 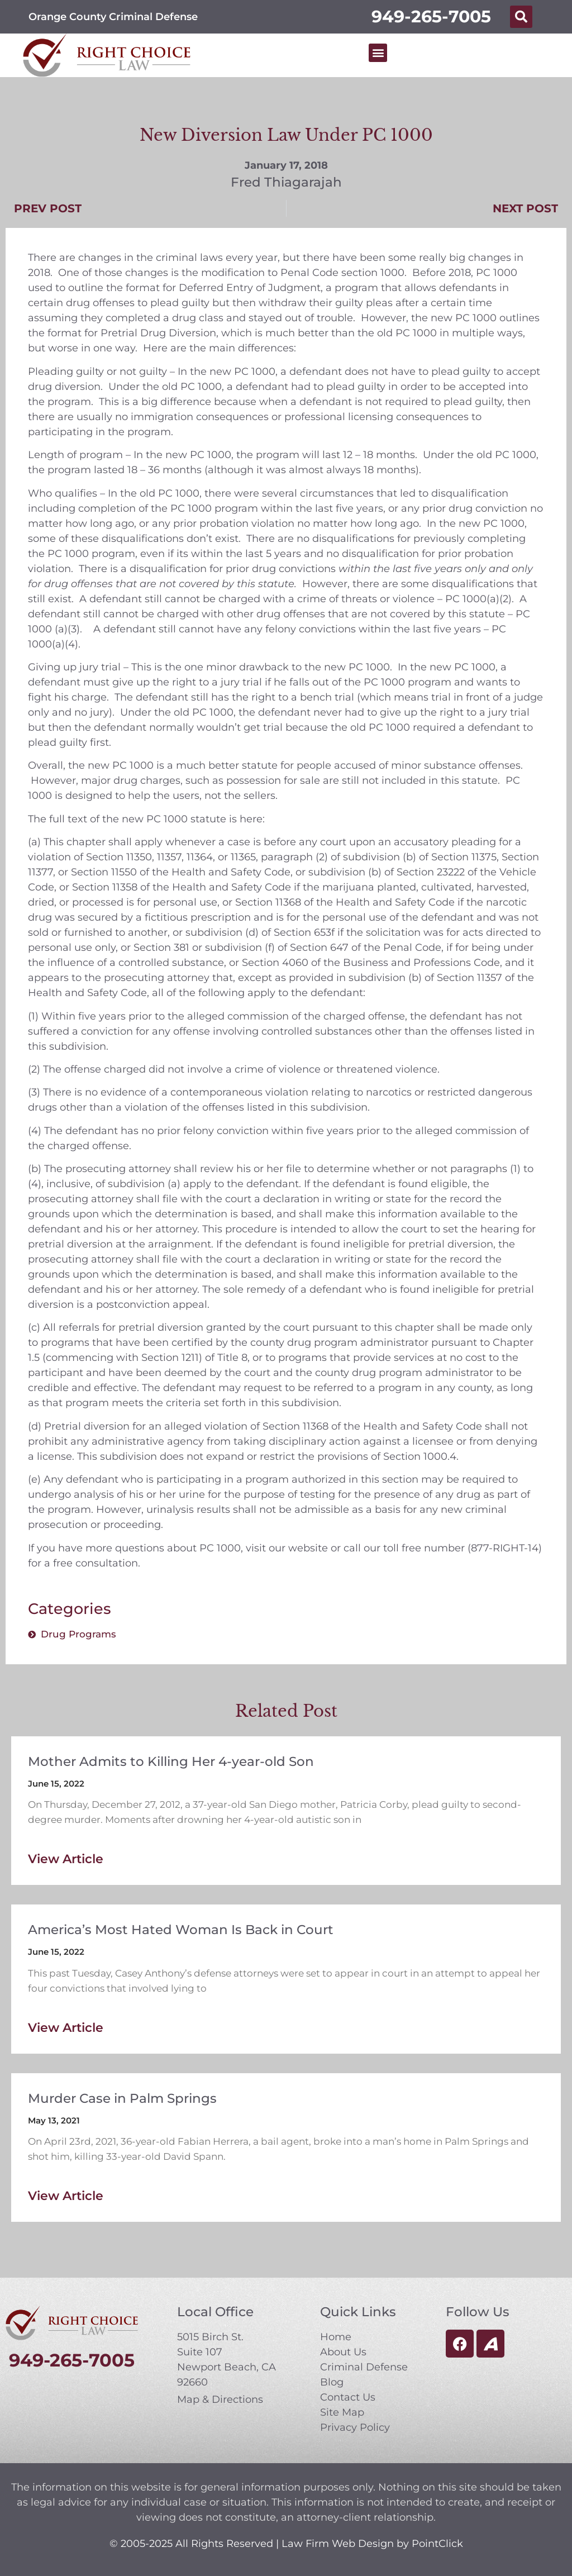 I want to click on PointClick, so click(x=437, y=2543).